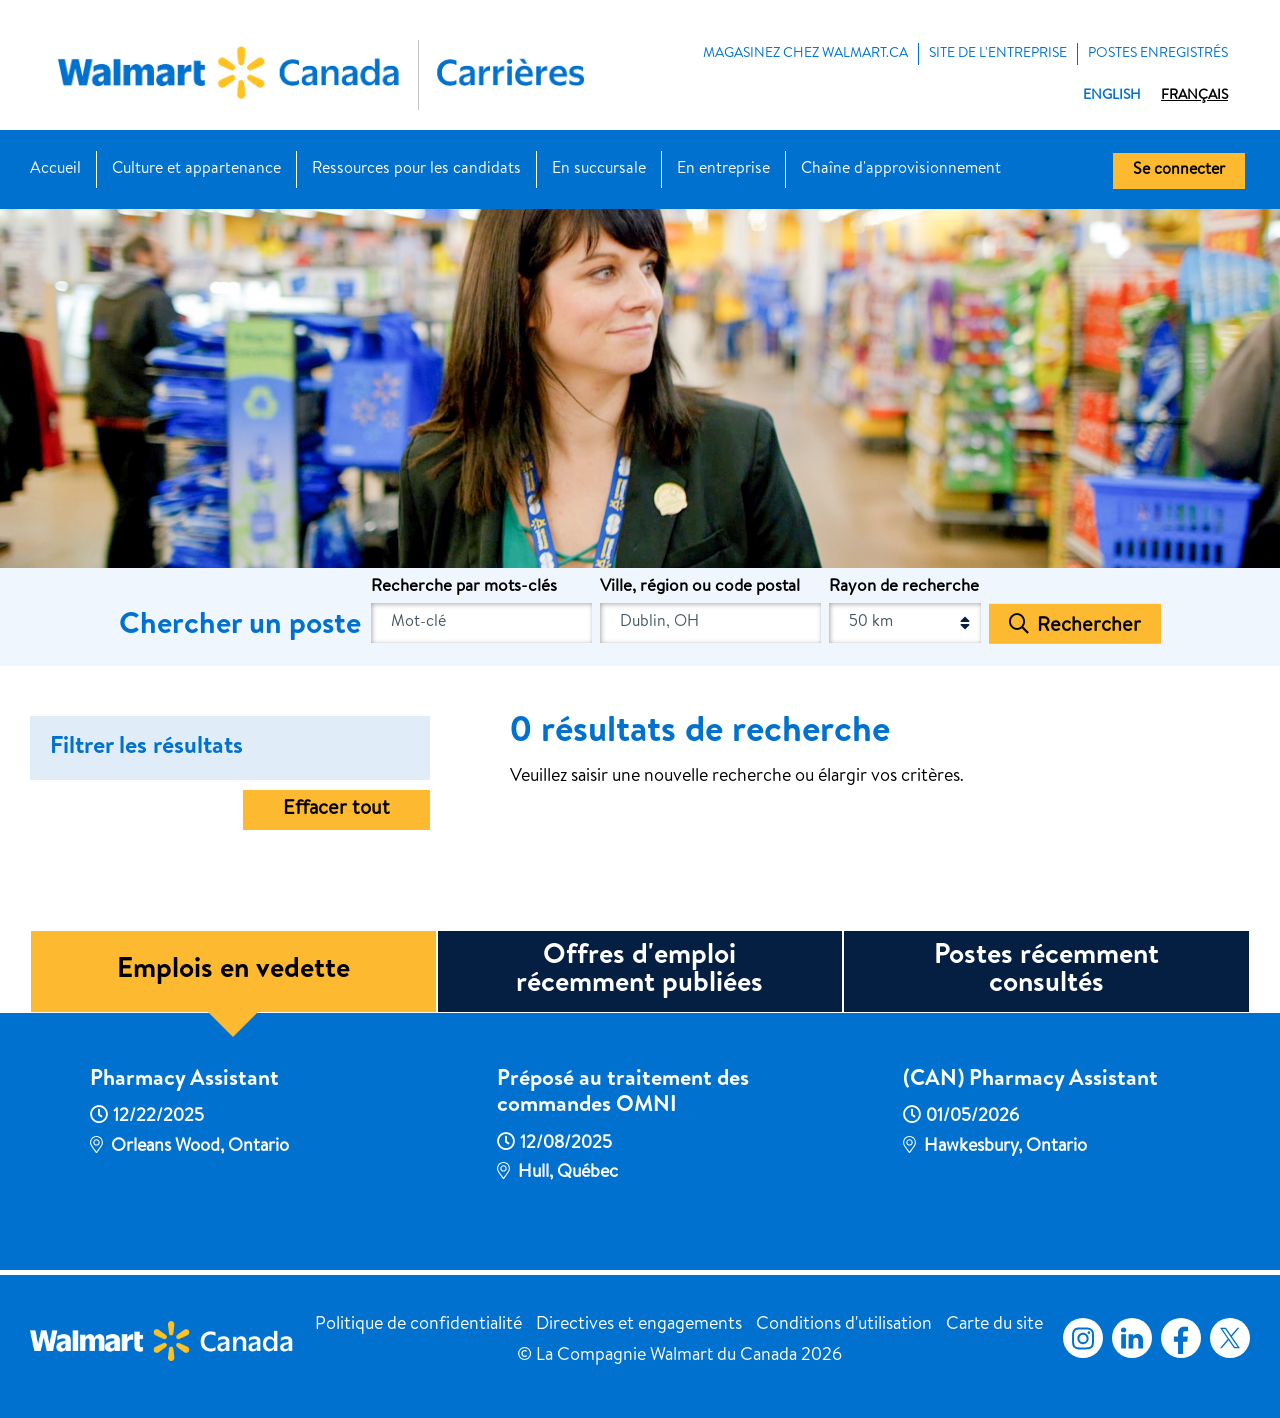  Describe the element at coordinates (710, 623) in the screenshot. I see `[combobox]` at that location.